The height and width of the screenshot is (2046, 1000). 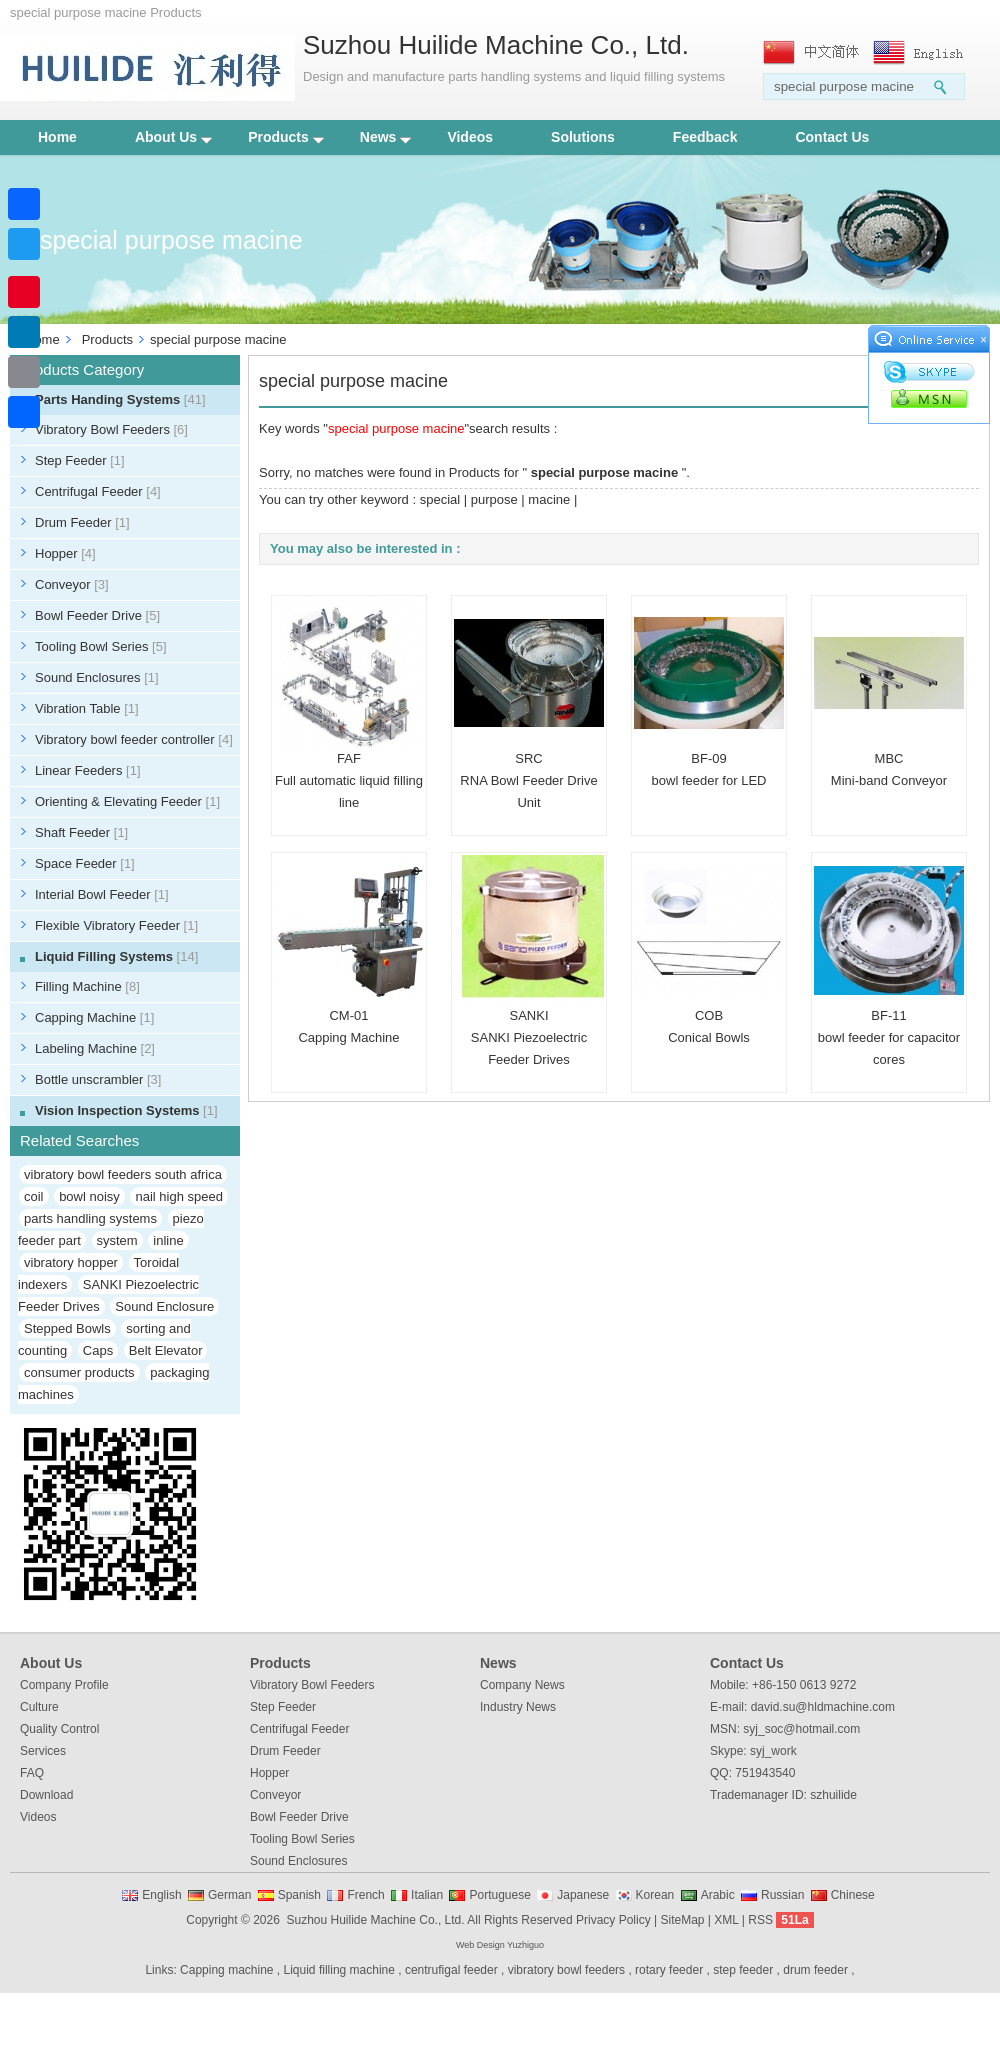 I want to click on Culture, so click(x=39, y=1707).